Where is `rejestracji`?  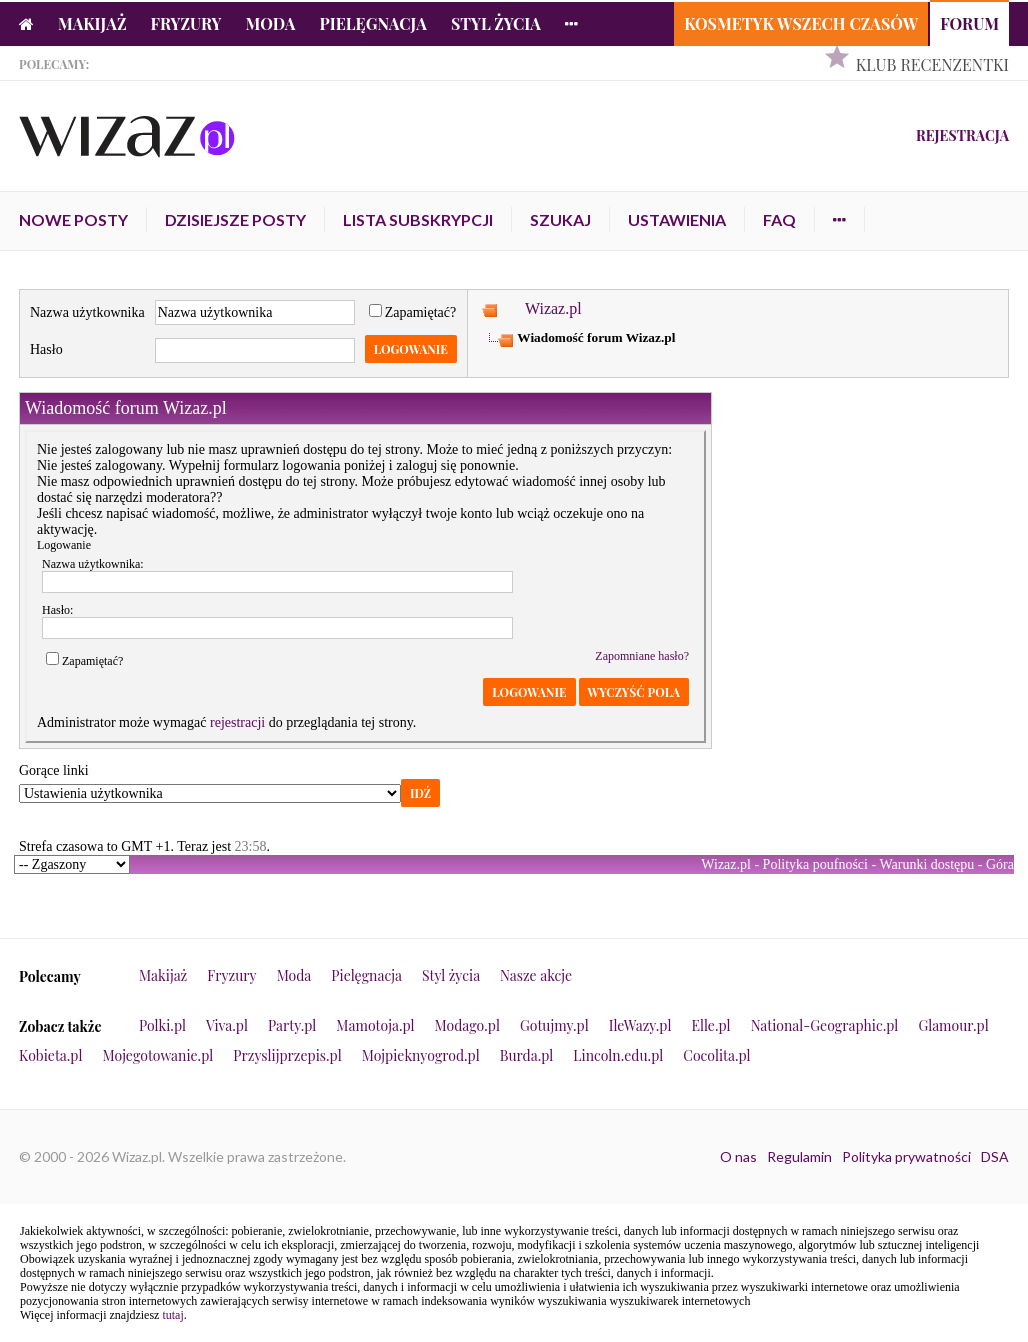
rejestracji is located at coordinates (237, 722).